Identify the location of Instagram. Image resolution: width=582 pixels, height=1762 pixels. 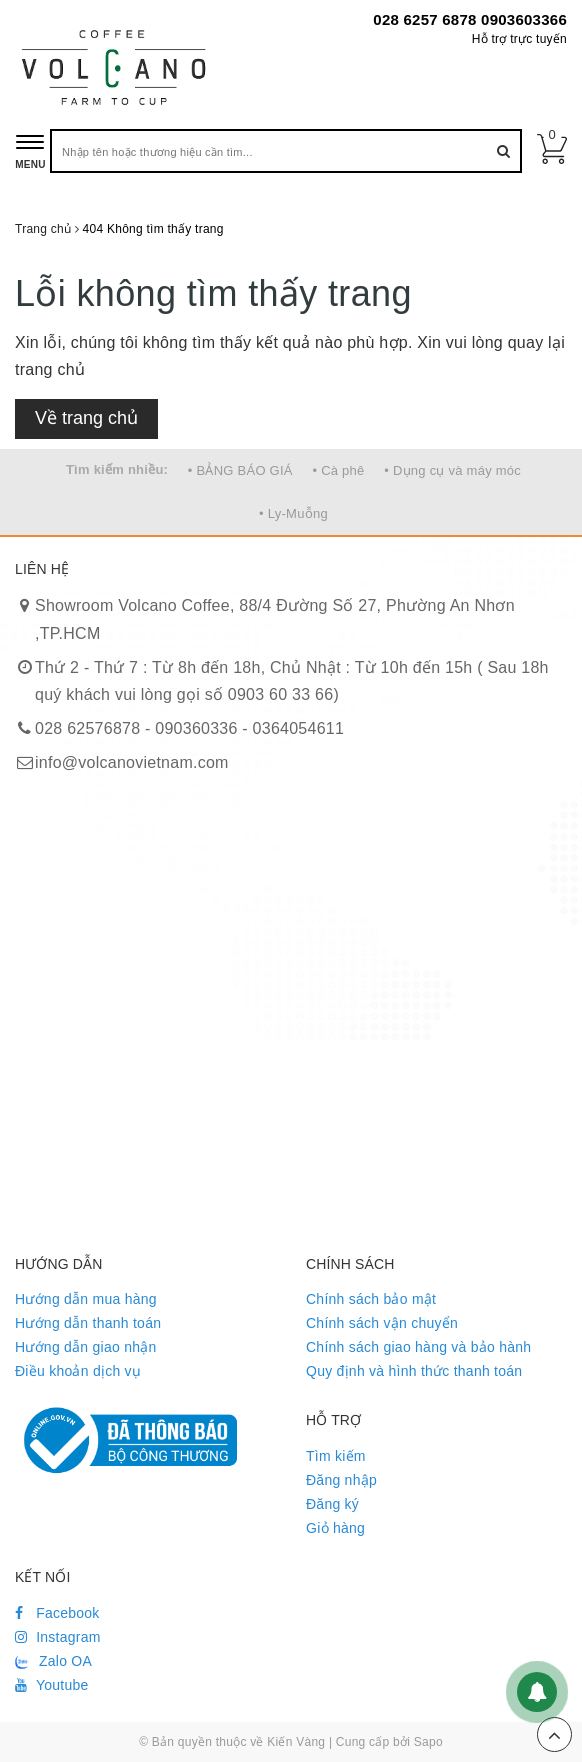
(58, 1637).